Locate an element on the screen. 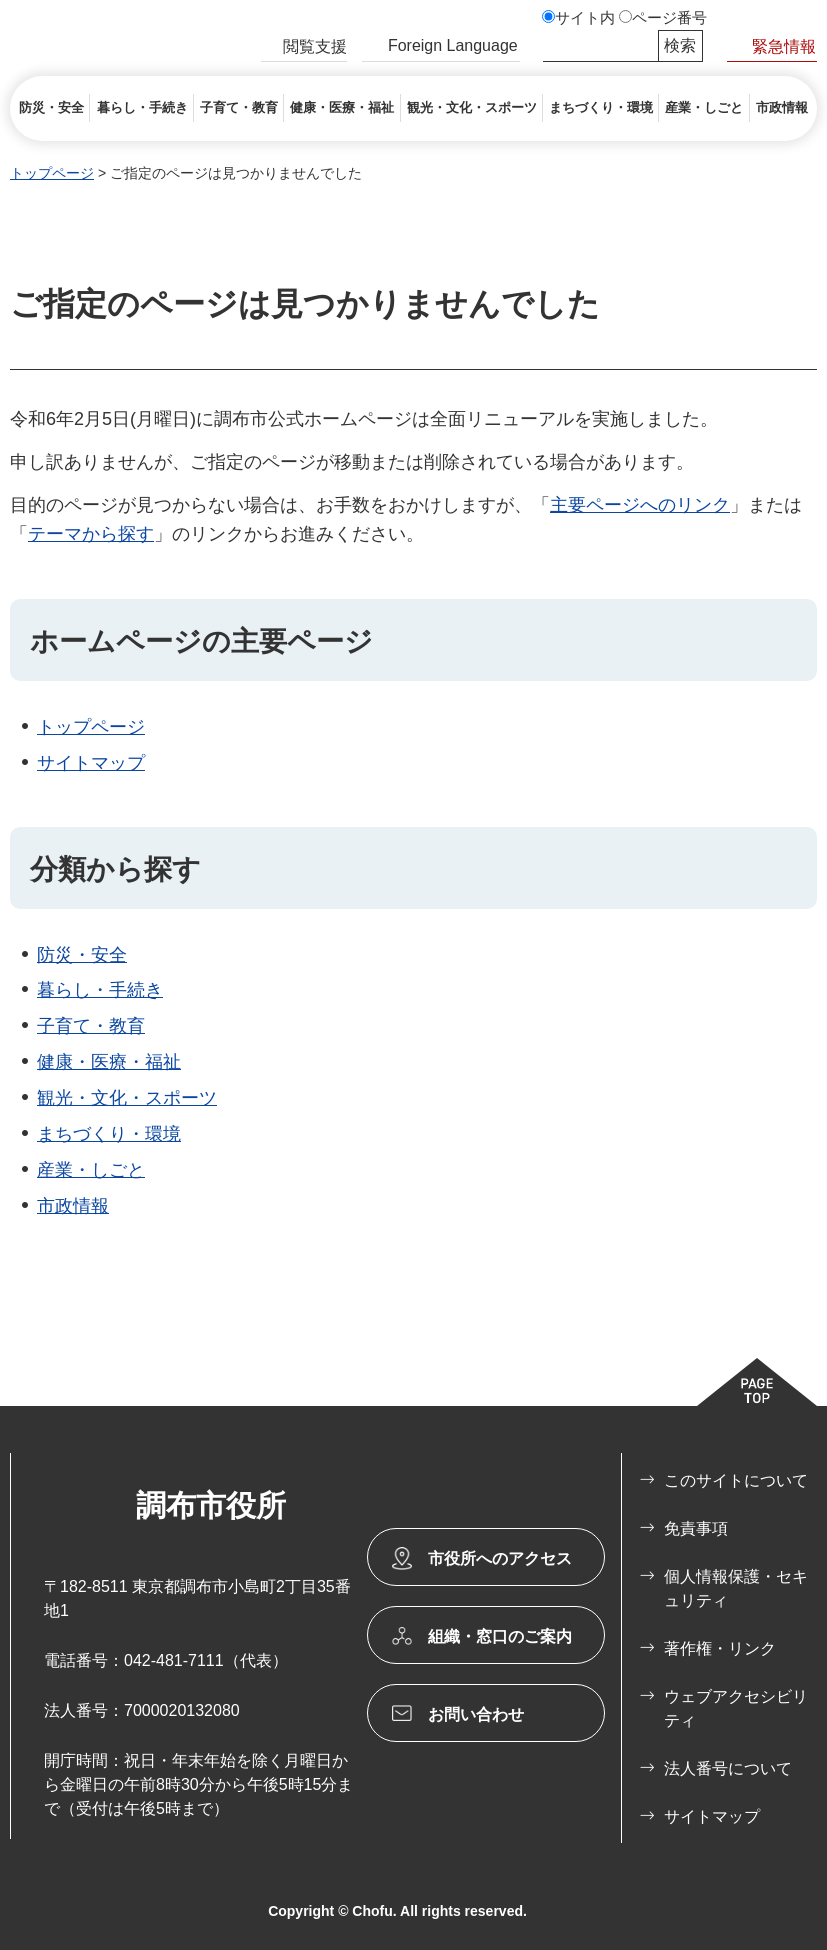  主要ページへのリンク is located at coordinates (640, 505).